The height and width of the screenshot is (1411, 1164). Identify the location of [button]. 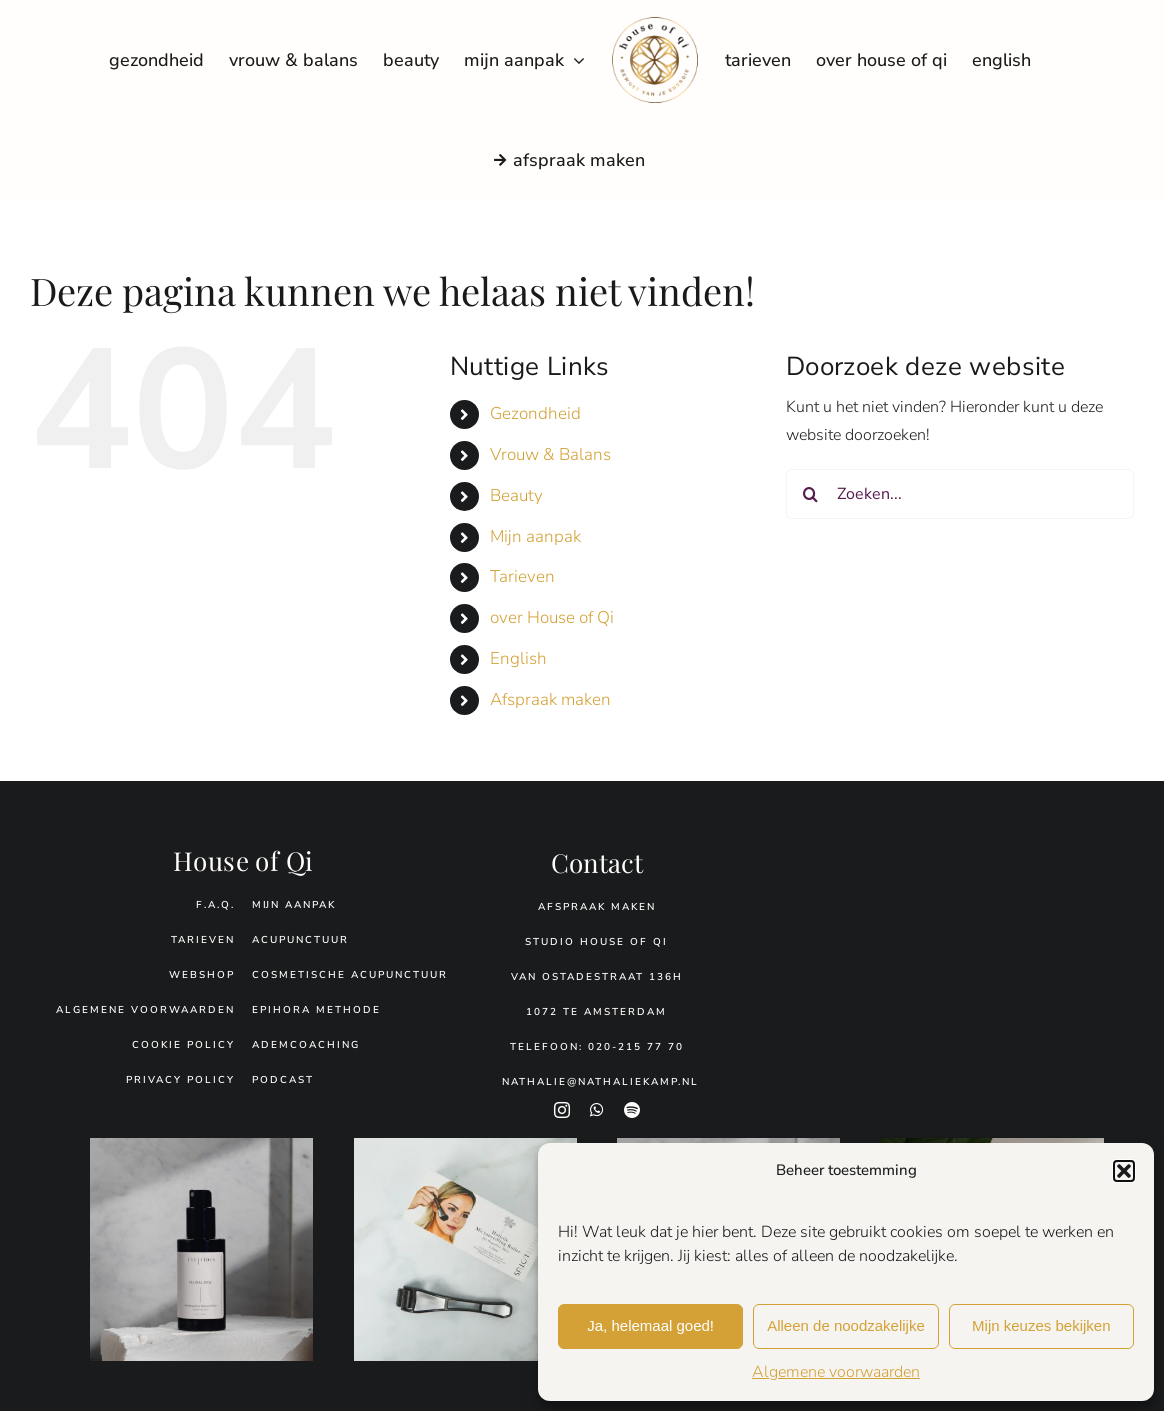
(1124, 1171).